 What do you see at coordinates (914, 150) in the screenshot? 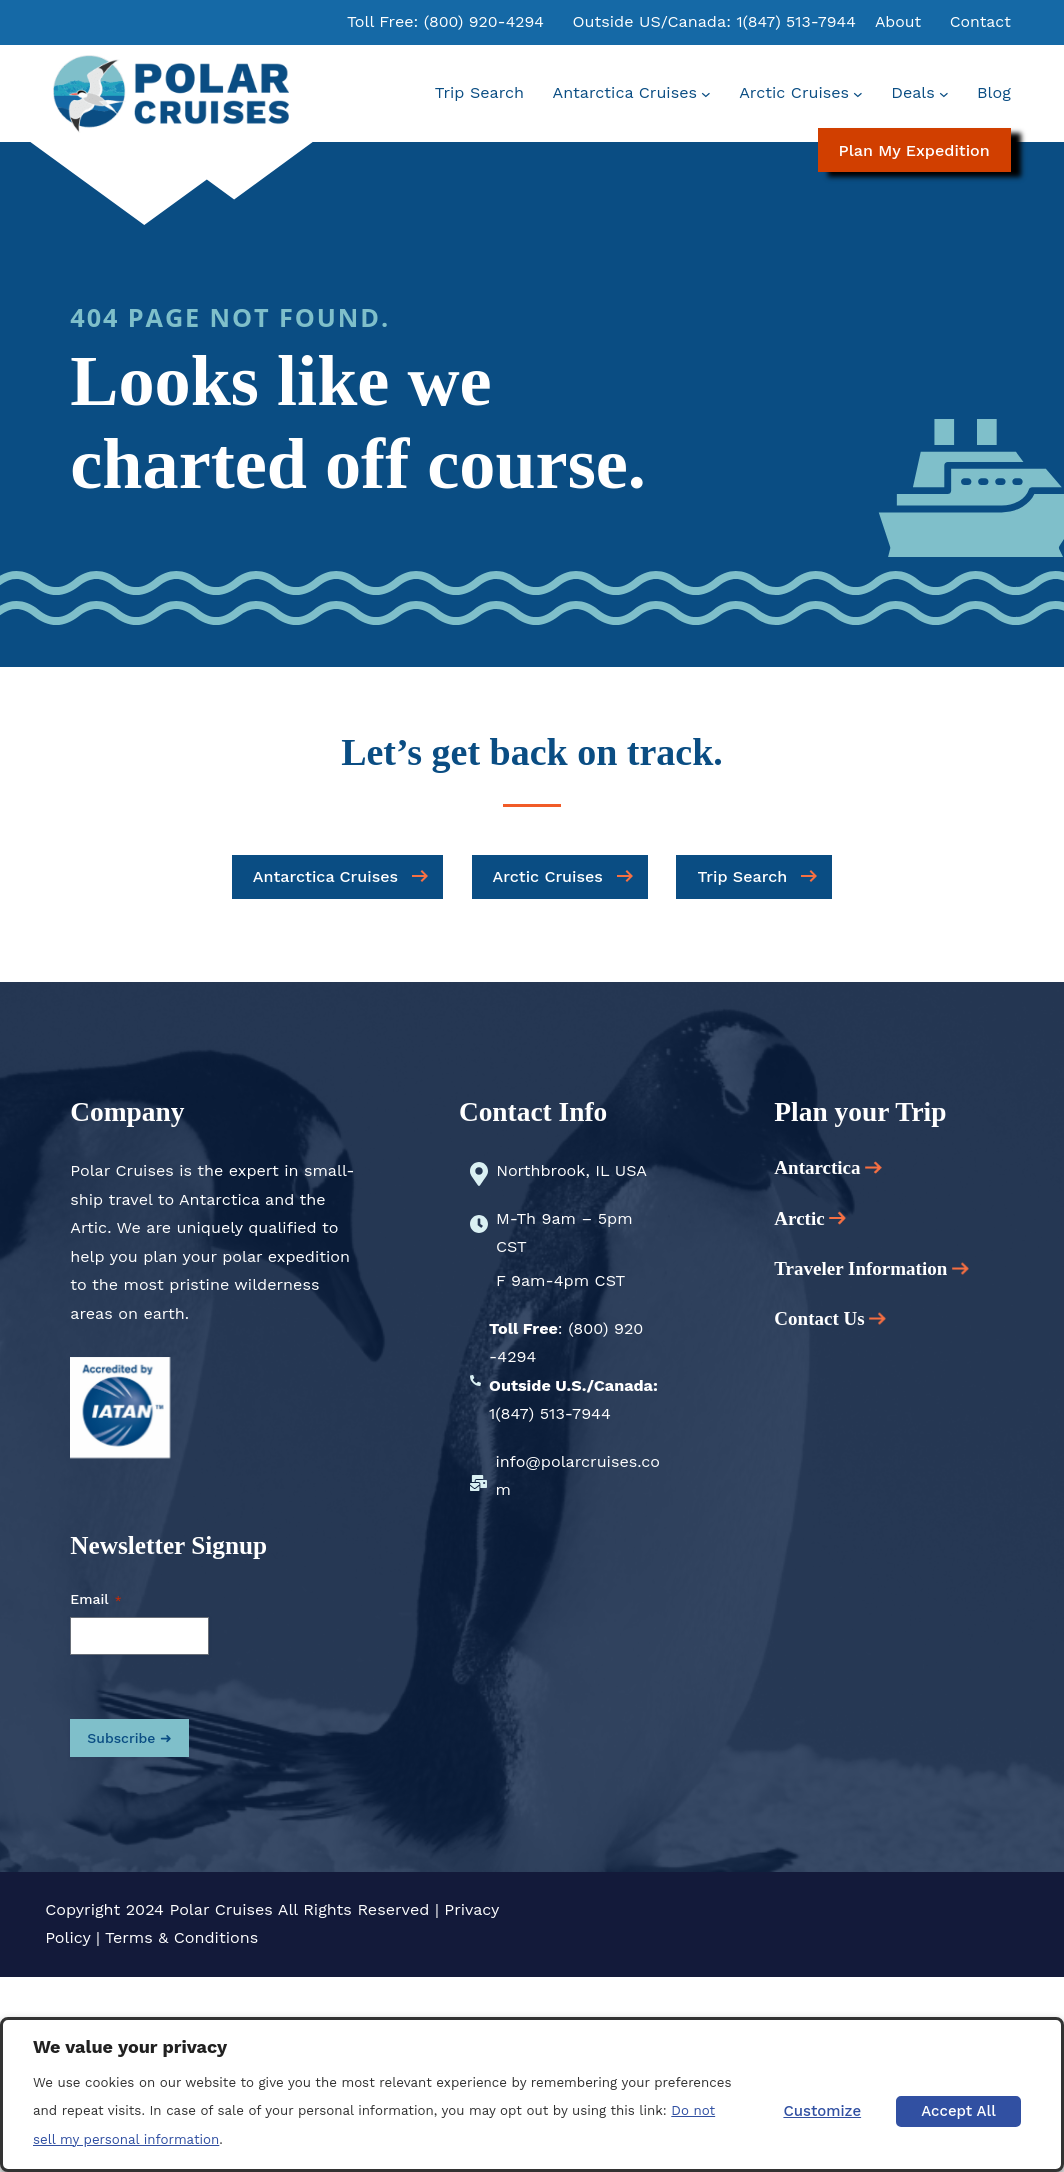
I see `Plan My Expedition` at bounding box center [914, 150].